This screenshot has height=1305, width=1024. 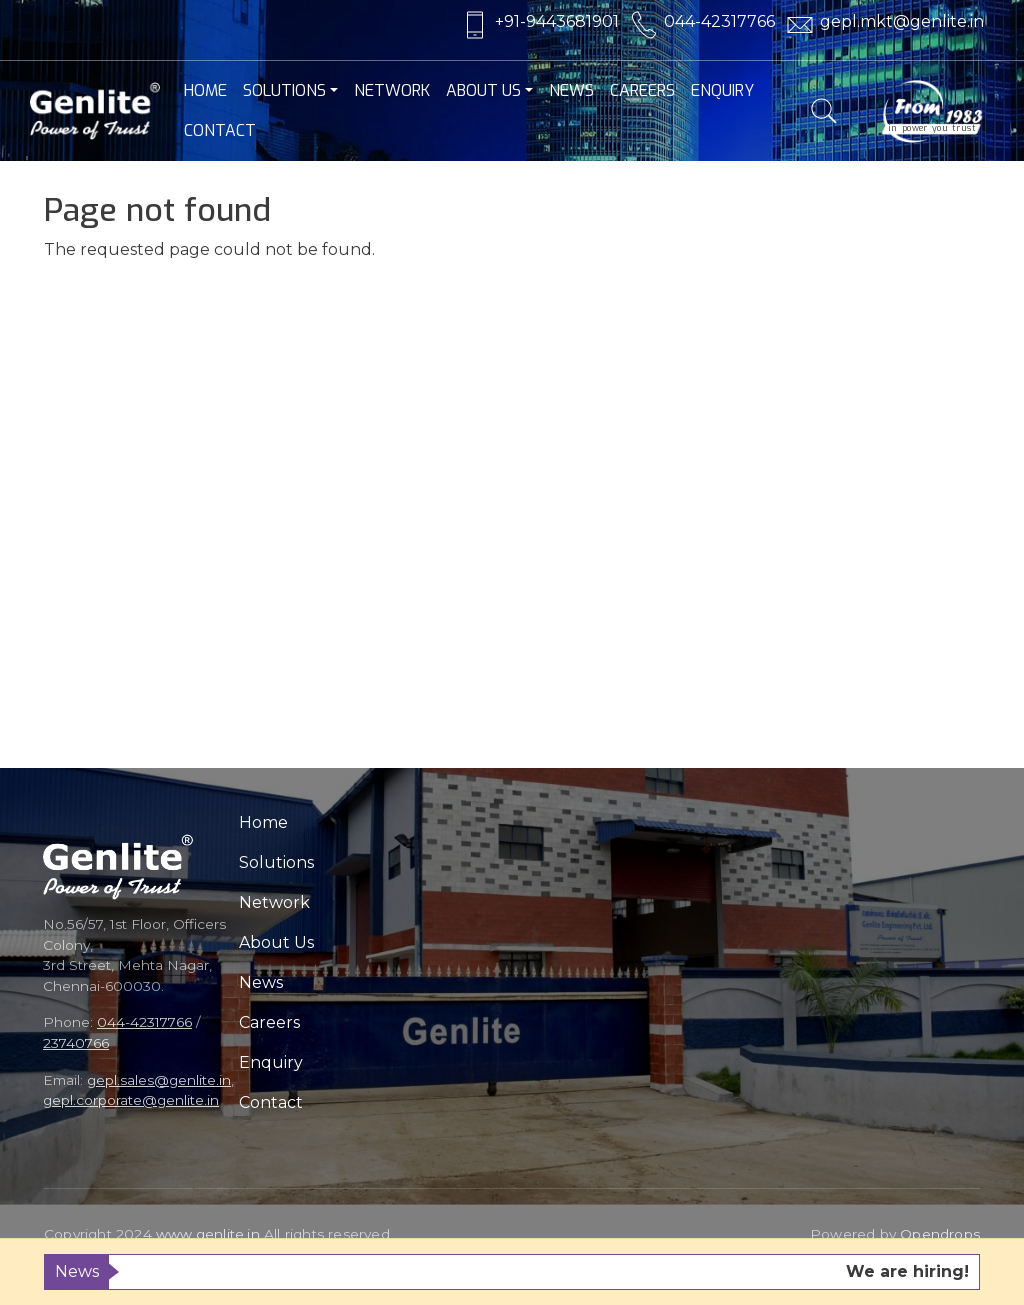 I want to click on www.genlite.in, so click(x=208, y=1234).